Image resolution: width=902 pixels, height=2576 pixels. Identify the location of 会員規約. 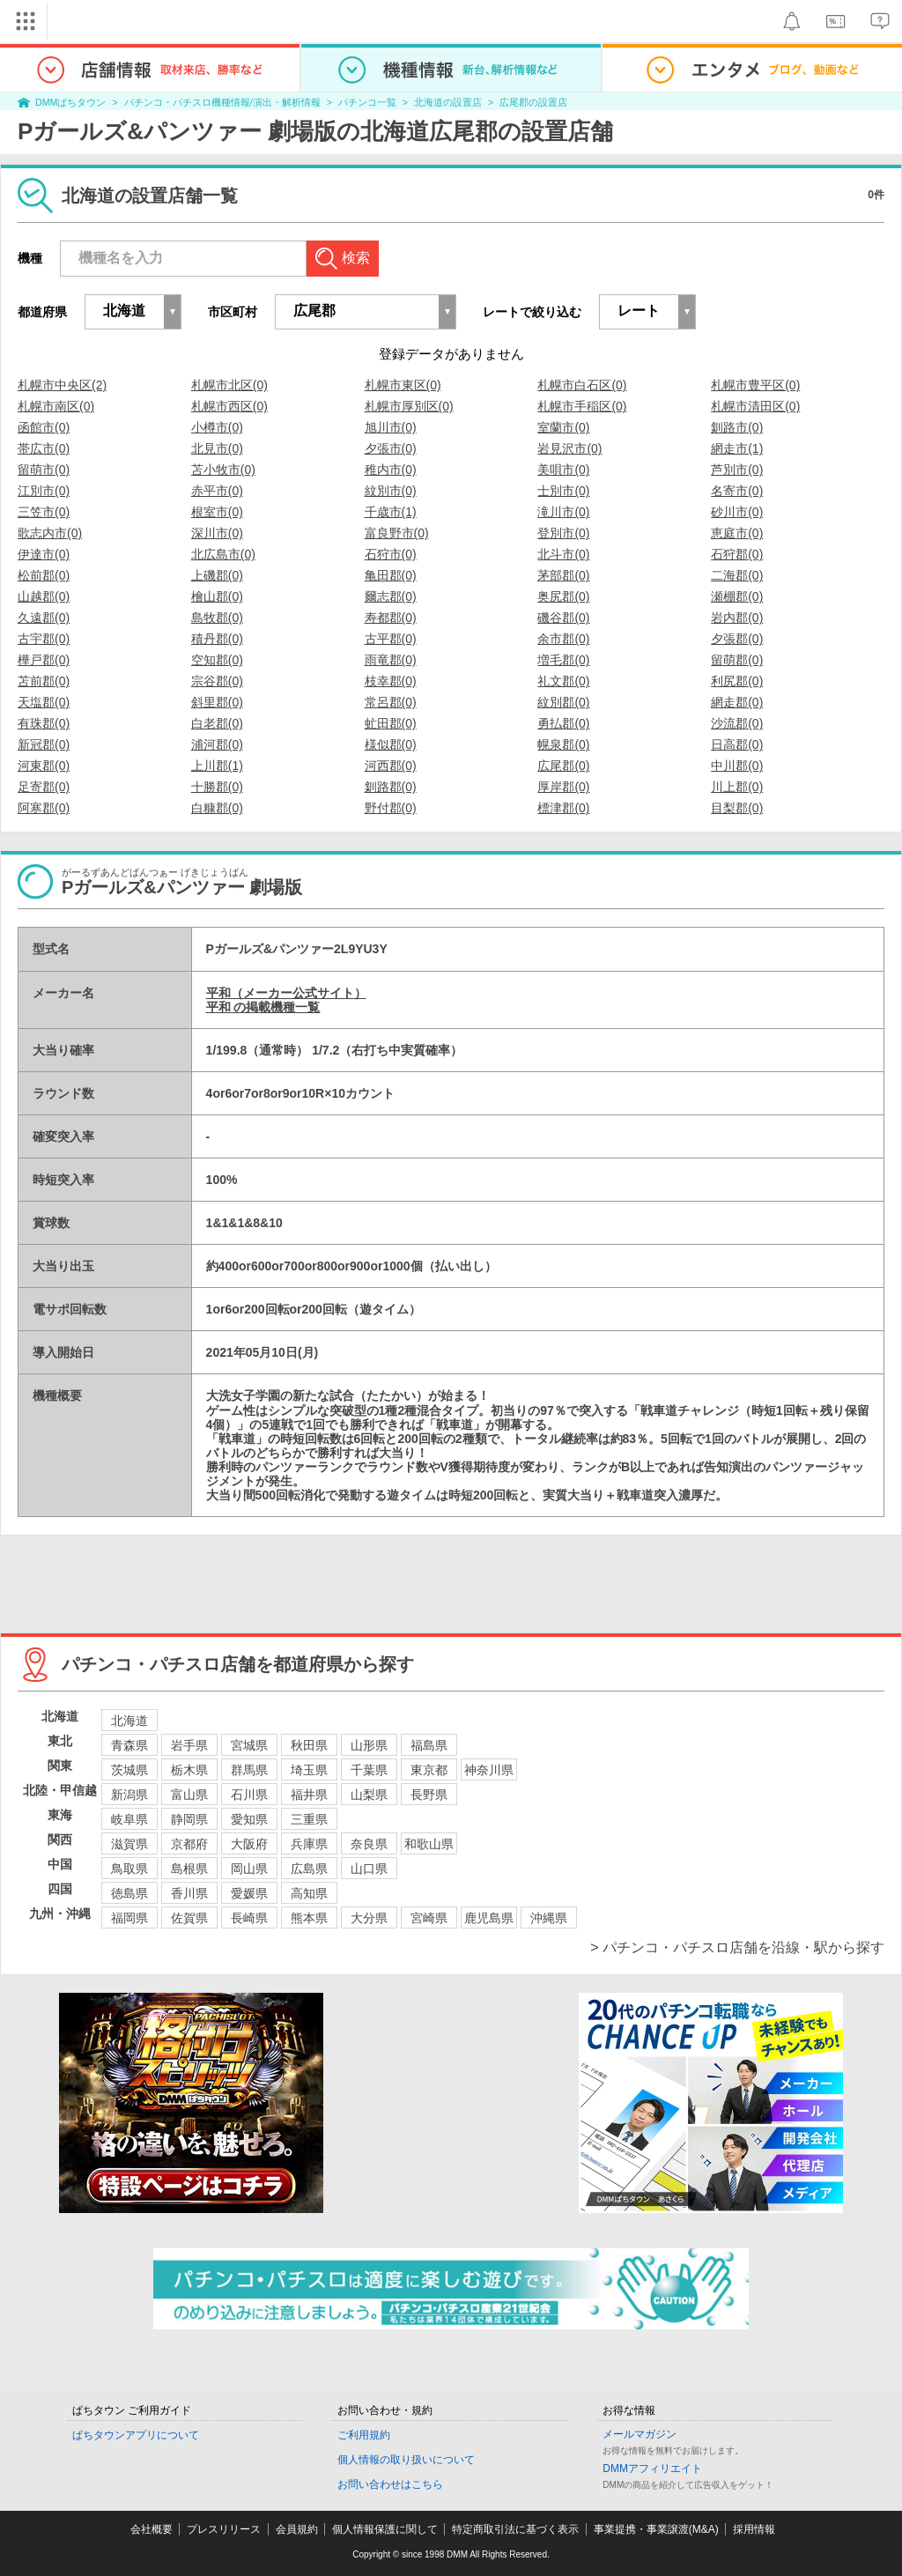
(297, 2529).